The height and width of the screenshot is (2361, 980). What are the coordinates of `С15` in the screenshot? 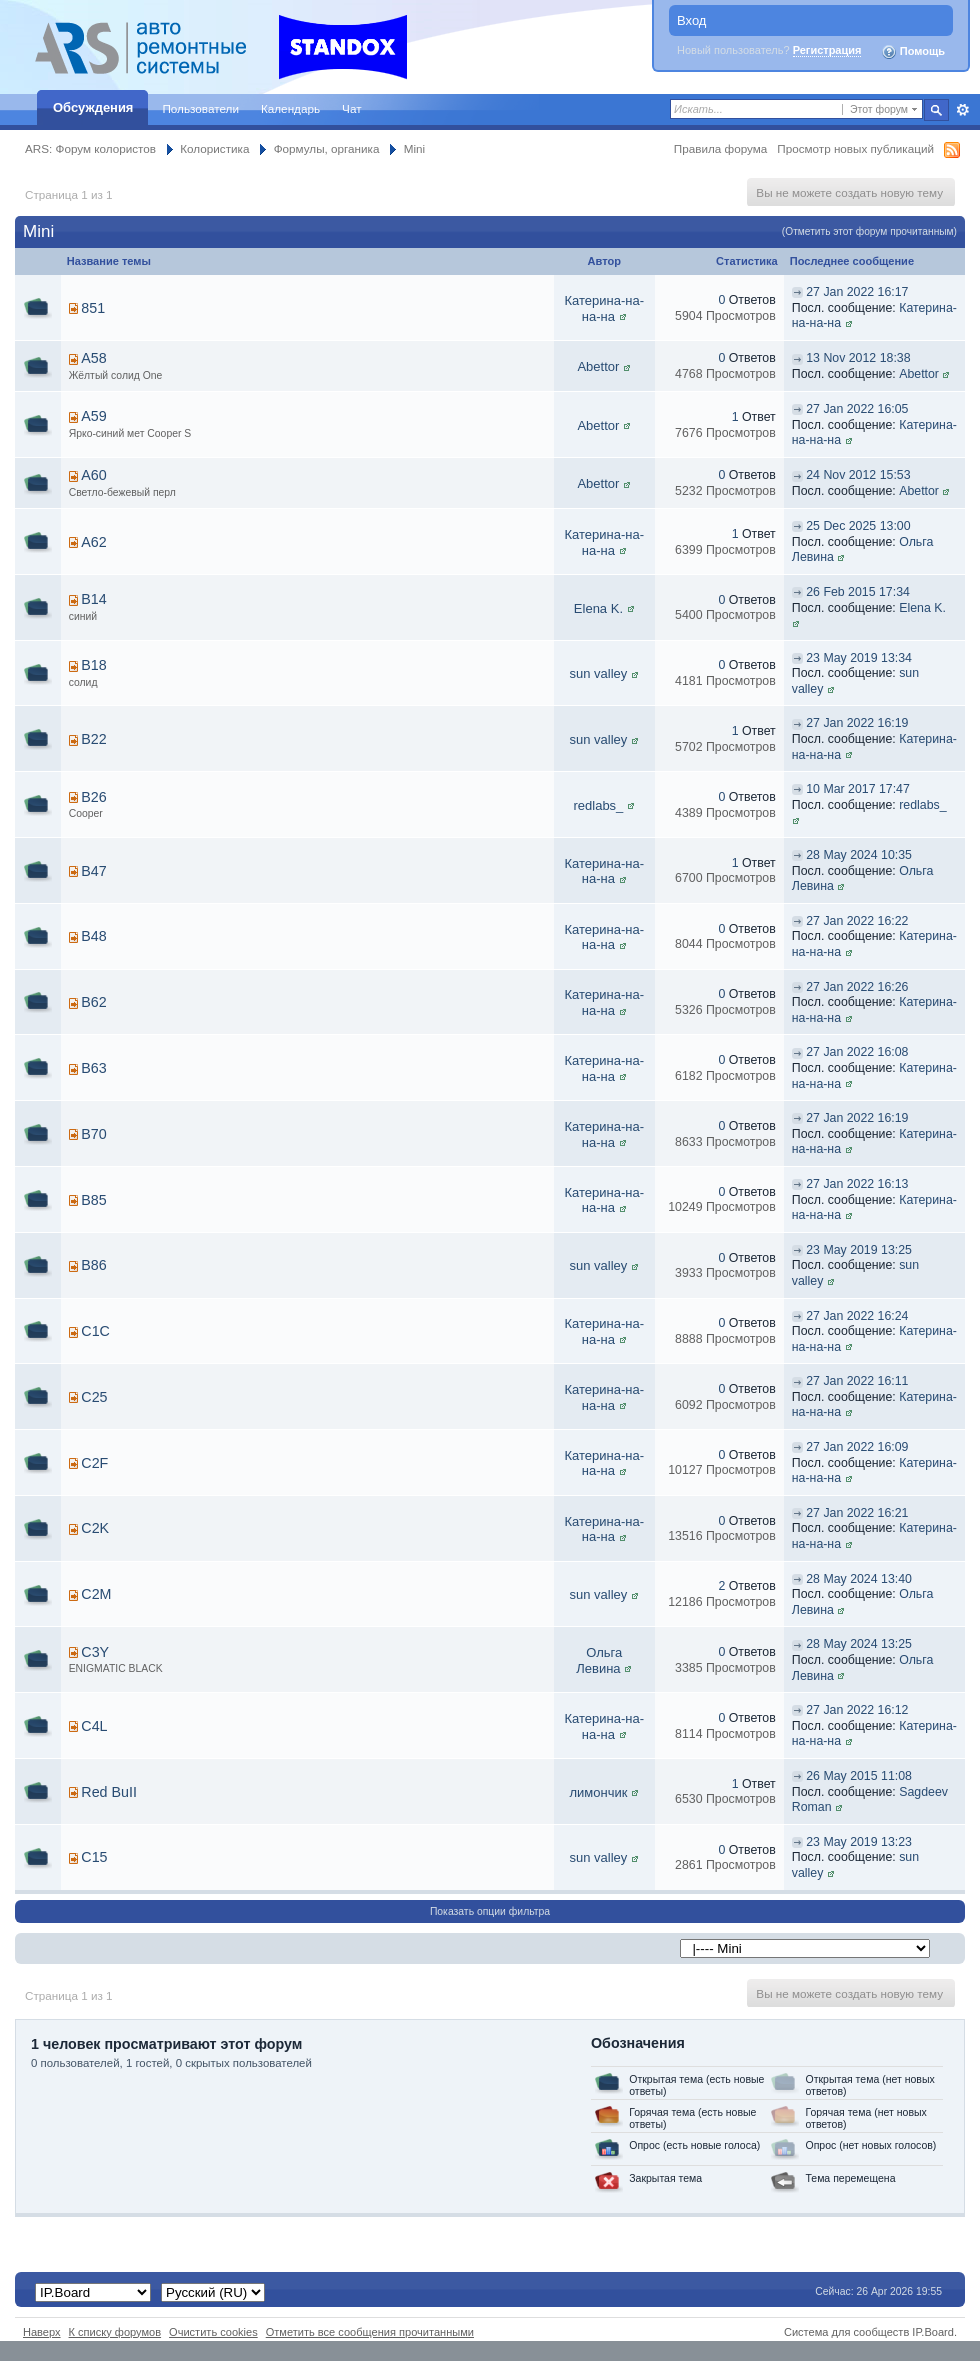 It's located at (94, 1857).